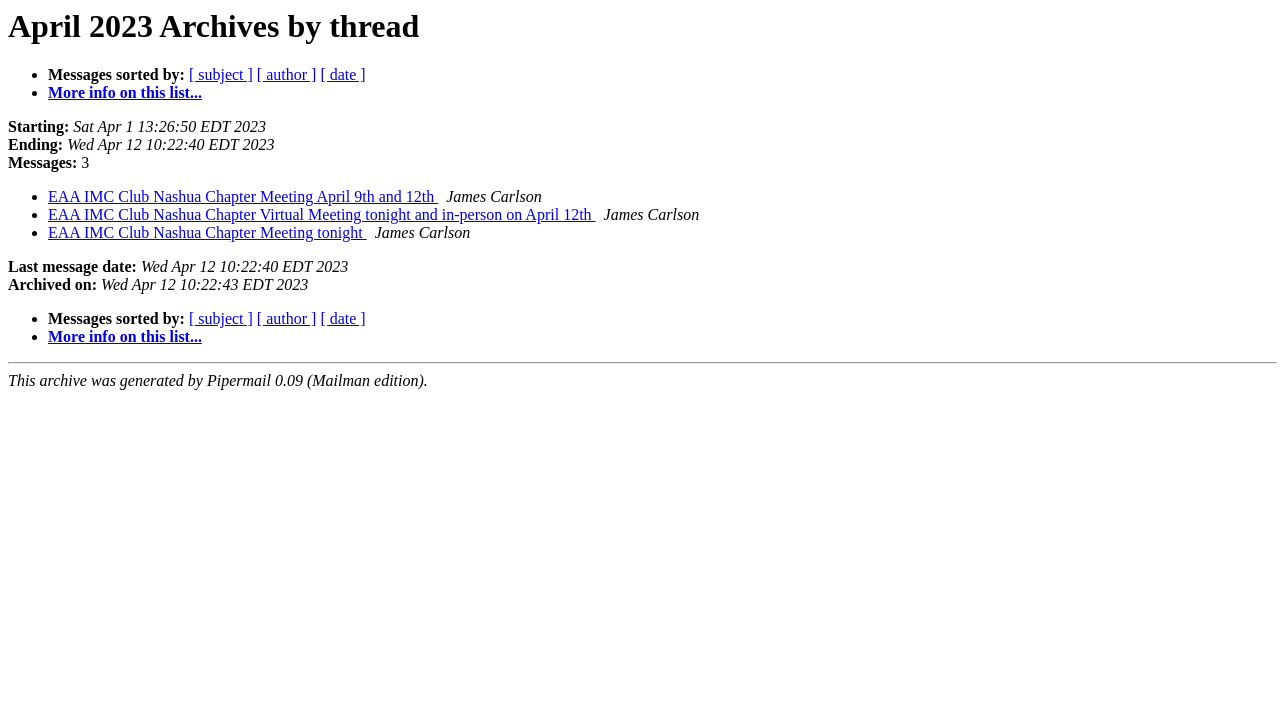 The width and height of the screenshot is (1285, 720). Describe the element at coordinates (342, 74) in the screenshot. I see `[ date ]` at that location.